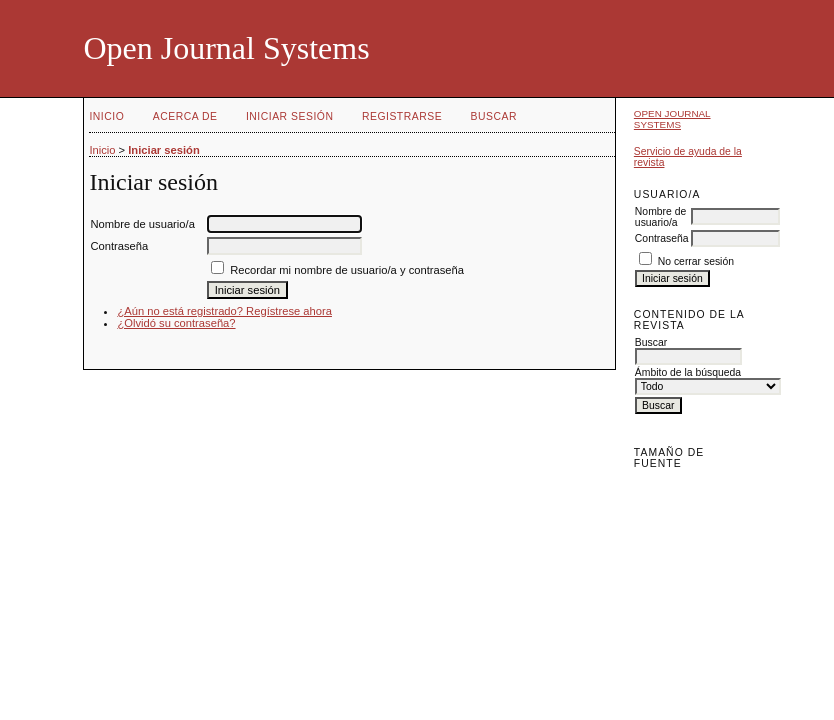 The width and height of the screenshot is (834, 720). What do you see at coordinates (662, 238) in the screenshot?
I see `Contraseña` at bounding box center [662, 238].